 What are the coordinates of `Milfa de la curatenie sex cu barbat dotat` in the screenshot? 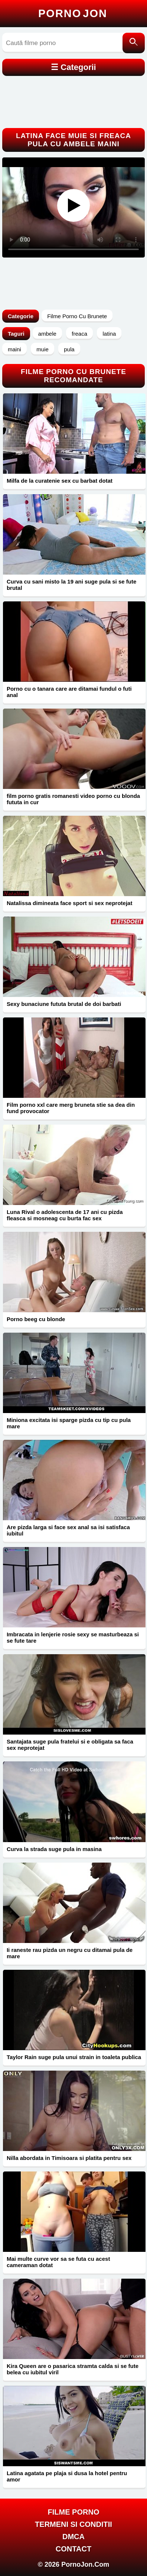 It's located at (59, 480).